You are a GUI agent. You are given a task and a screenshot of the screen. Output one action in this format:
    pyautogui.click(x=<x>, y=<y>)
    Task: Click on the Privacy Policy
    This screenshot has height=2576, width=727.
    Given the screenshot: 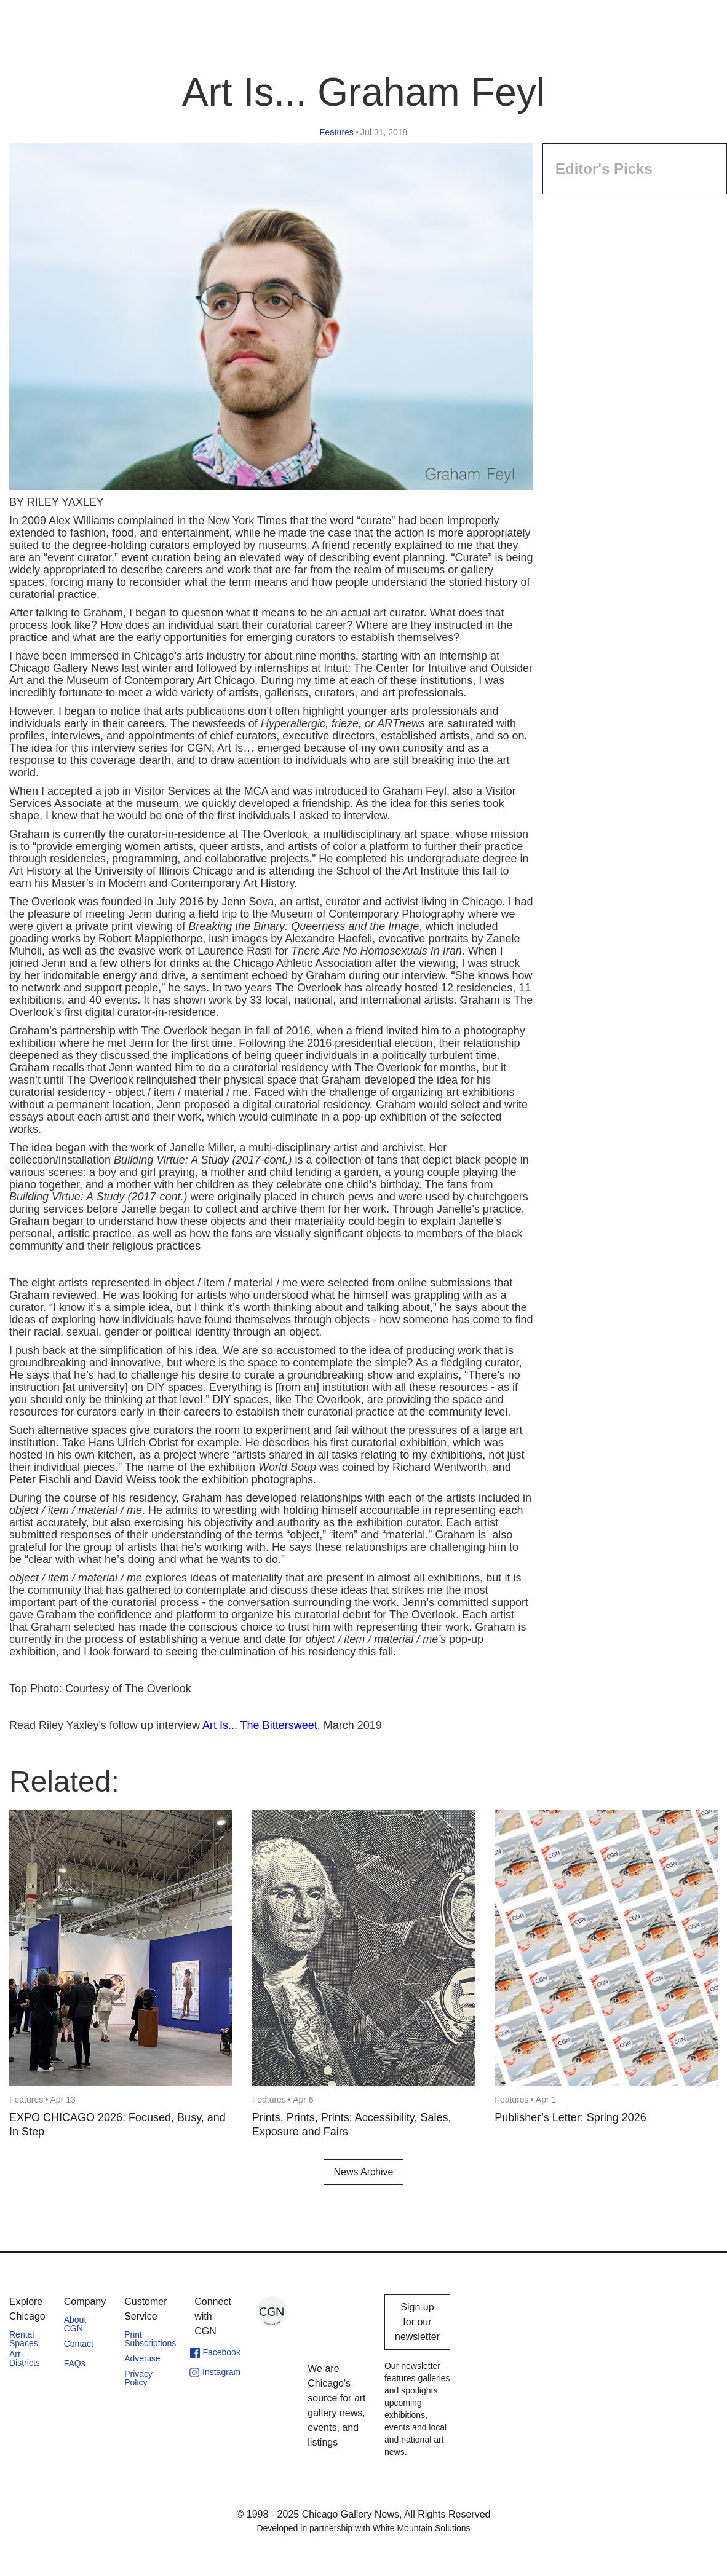 What is the action you would take?
    pyautogui.click(x=138, y=2378)
    